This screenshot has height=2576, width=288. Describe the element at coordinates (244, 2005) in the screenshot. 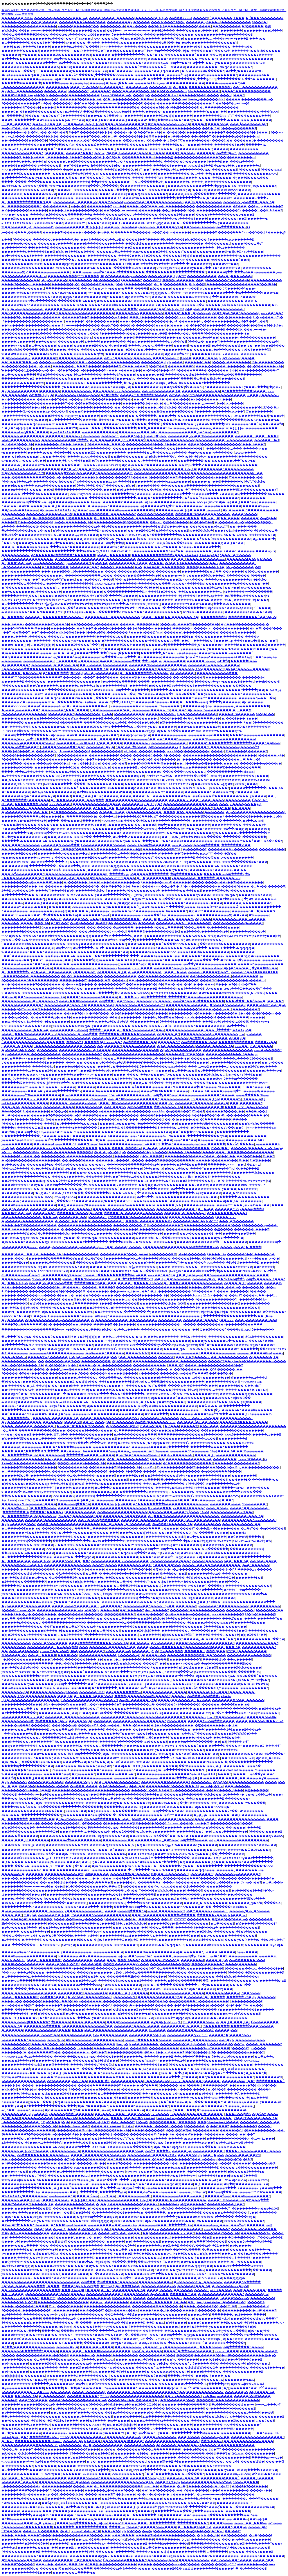

I see `�й�Ů��žž69xx��͵��` at that location.